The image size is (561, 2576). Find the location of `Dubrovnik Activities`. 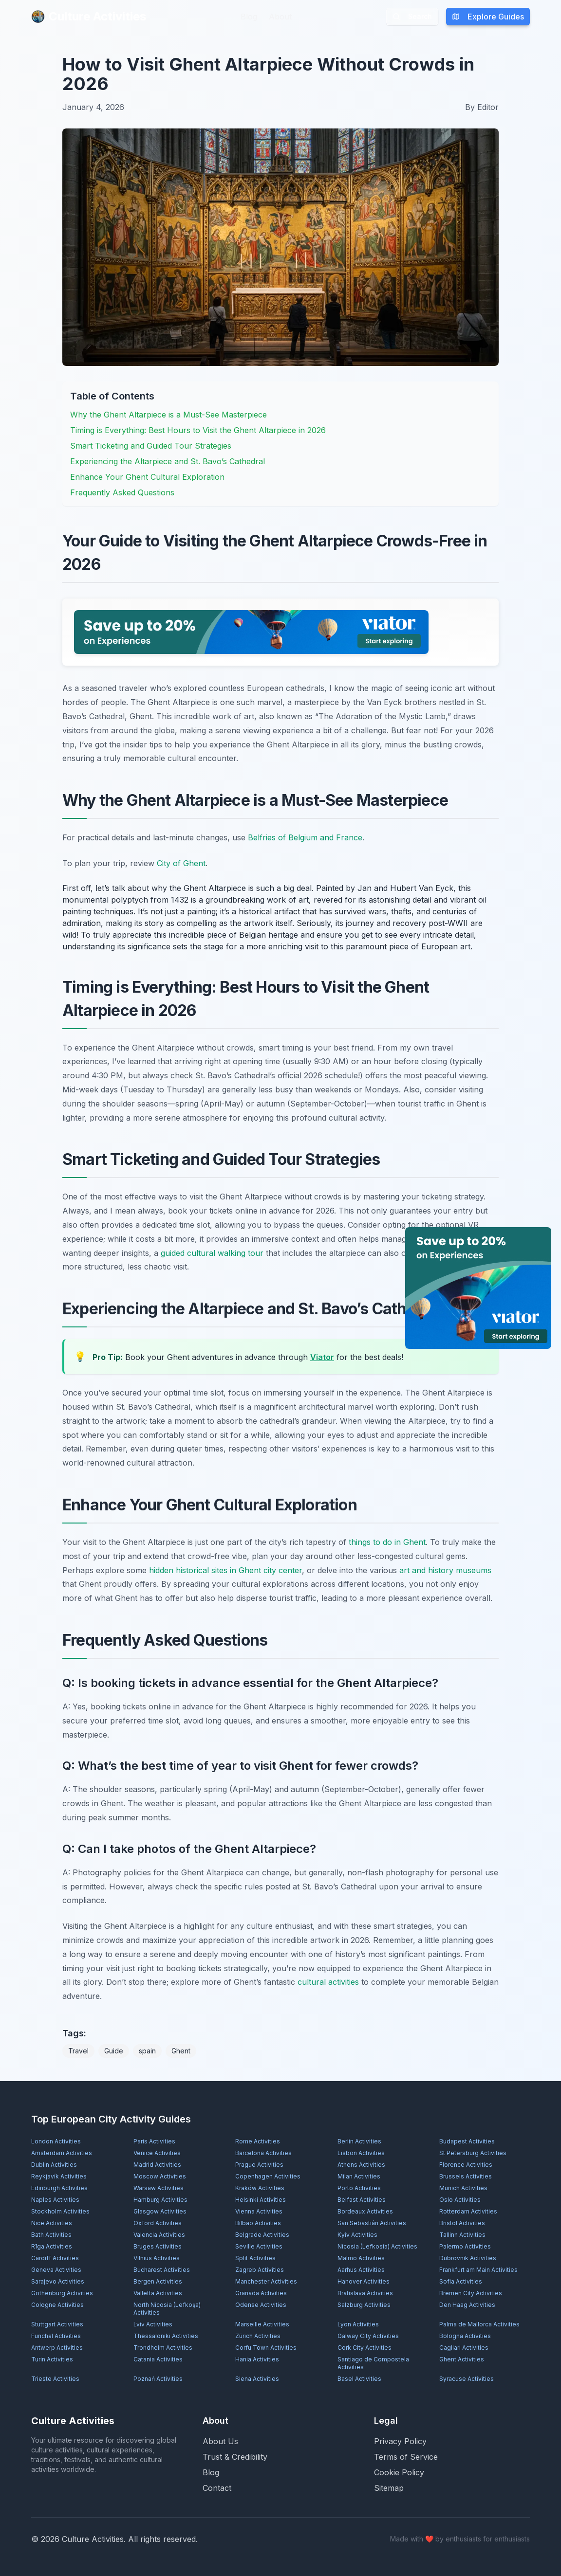

Dubrovnik Activities is located at coordinates (467, 2258).